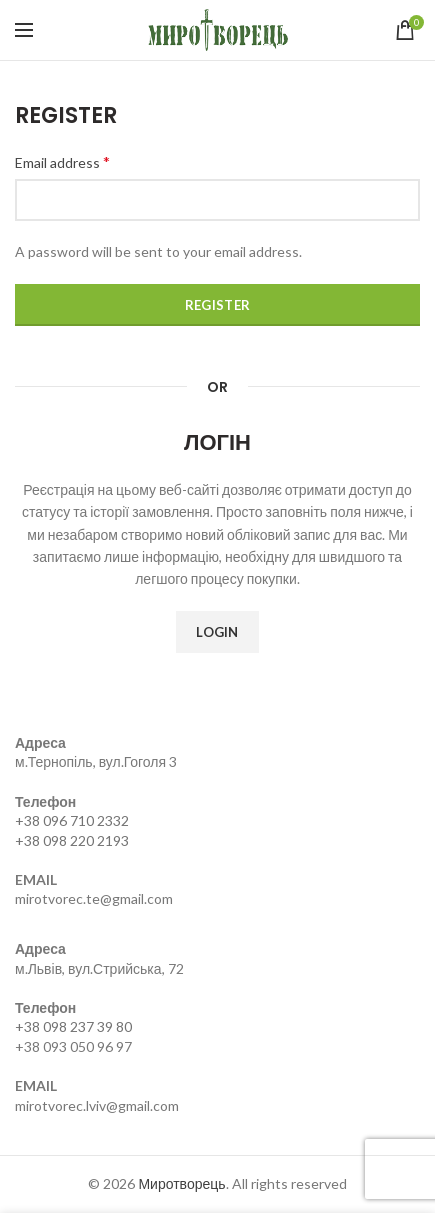  I want to click on Login, so click(217, 632).